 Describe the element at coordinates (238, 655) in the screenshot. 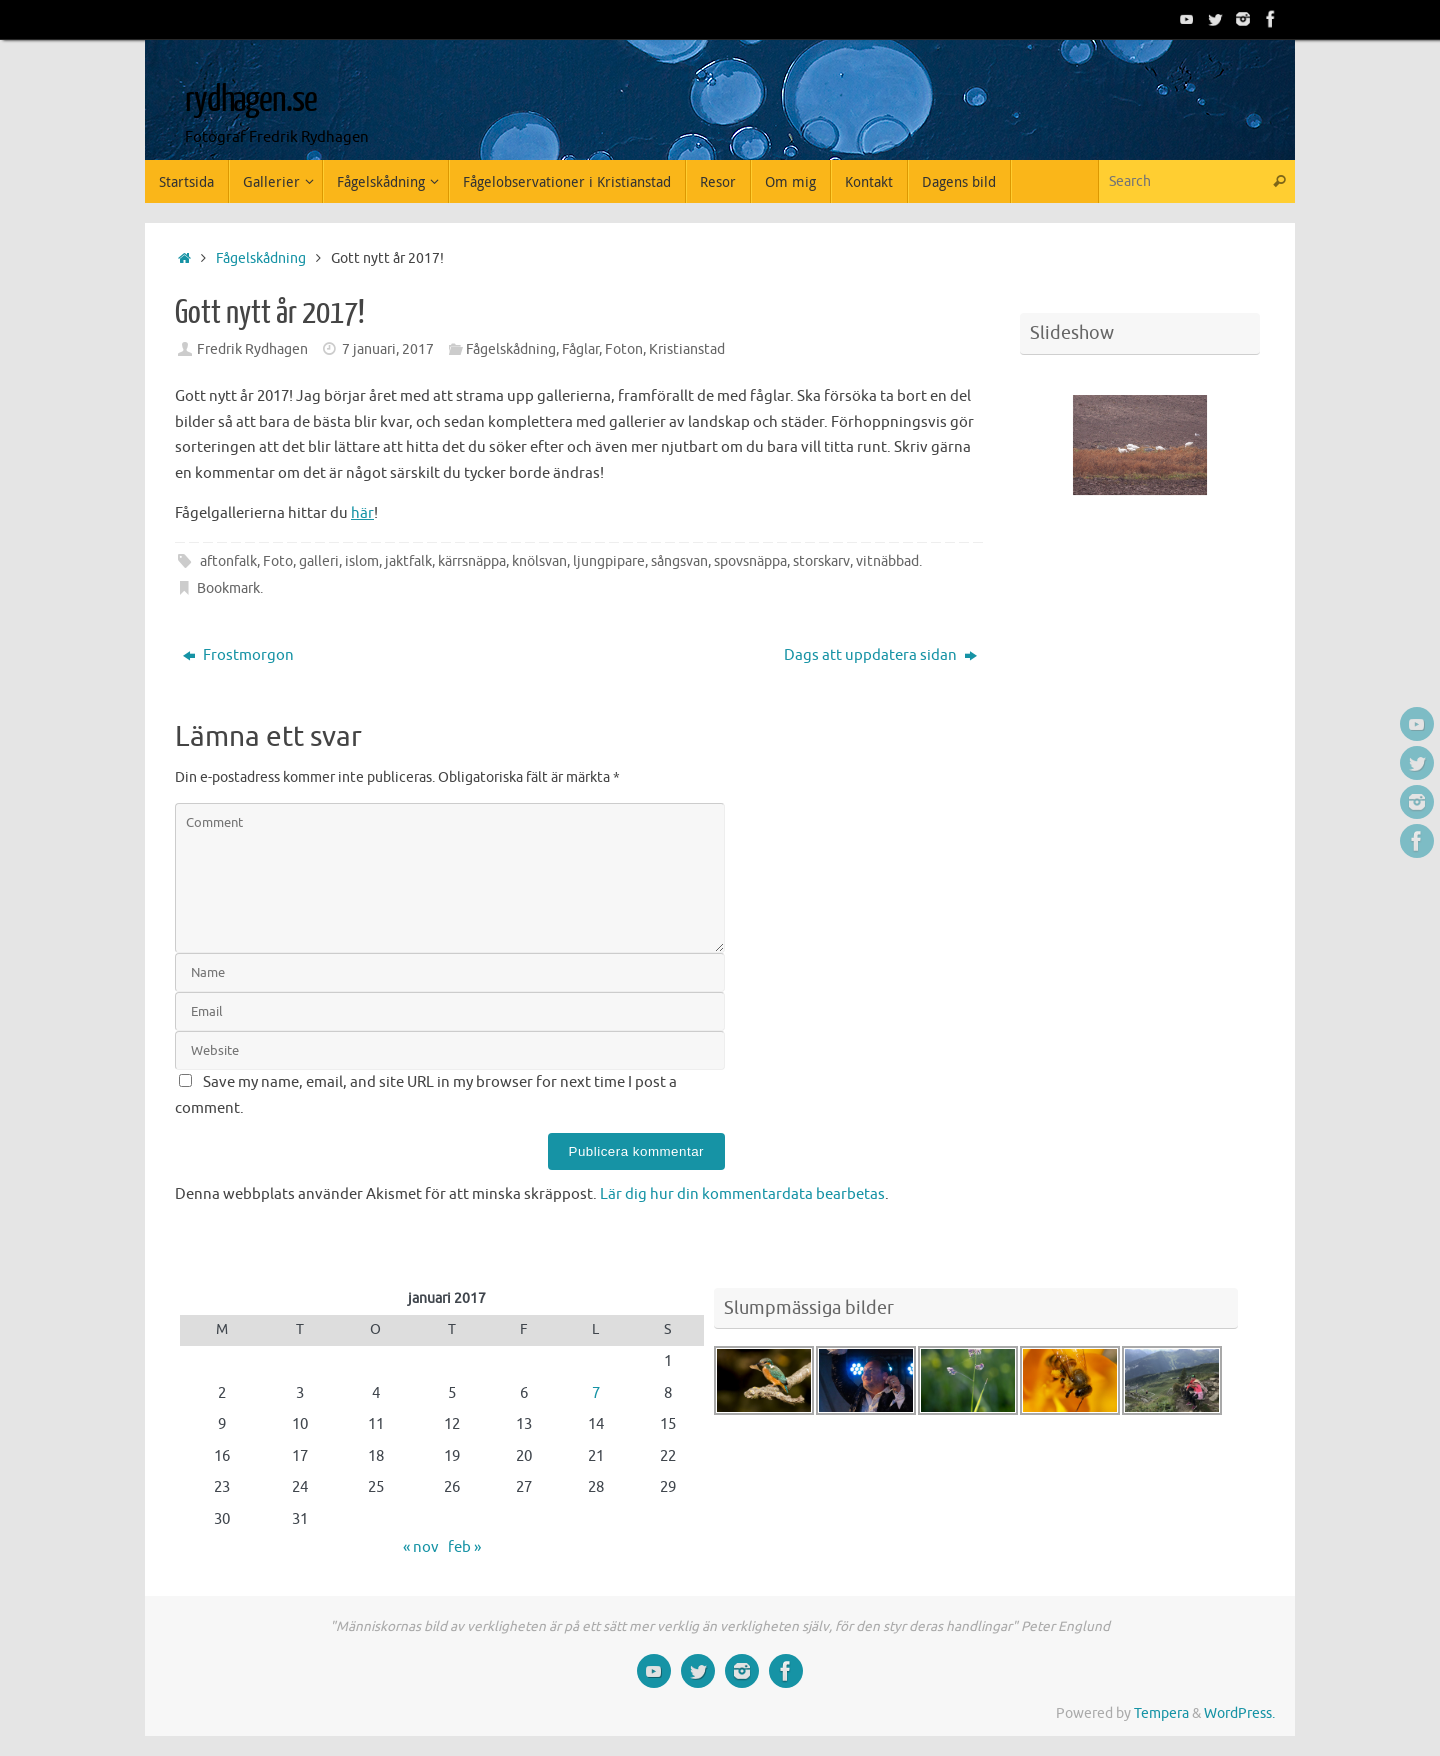

I see `Frostmorgon` at that location.